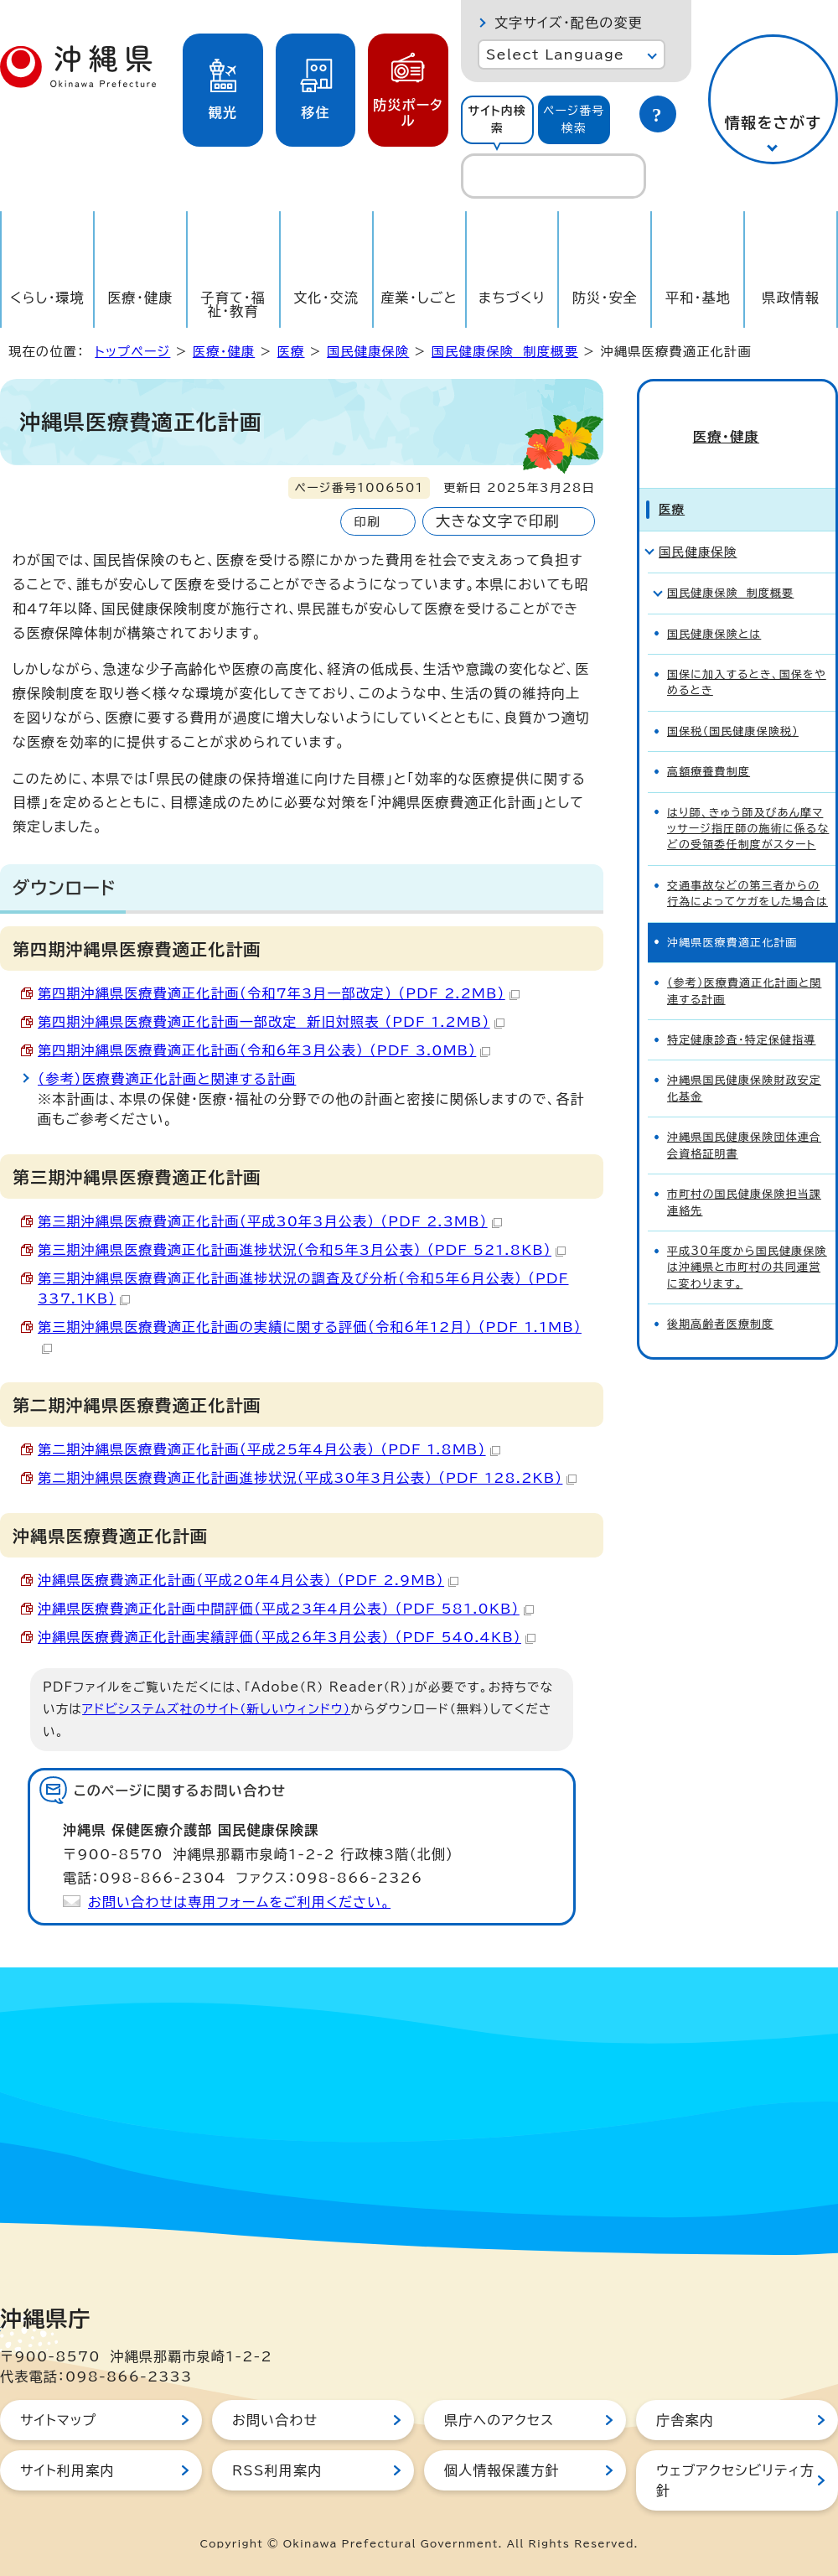 Image resolution: width=838 pixels, height=2576 pixels. What do you see at coordinates (708, 748) in the screenshot?
I see `高額療養費制度` at bounding box center [708, 748].